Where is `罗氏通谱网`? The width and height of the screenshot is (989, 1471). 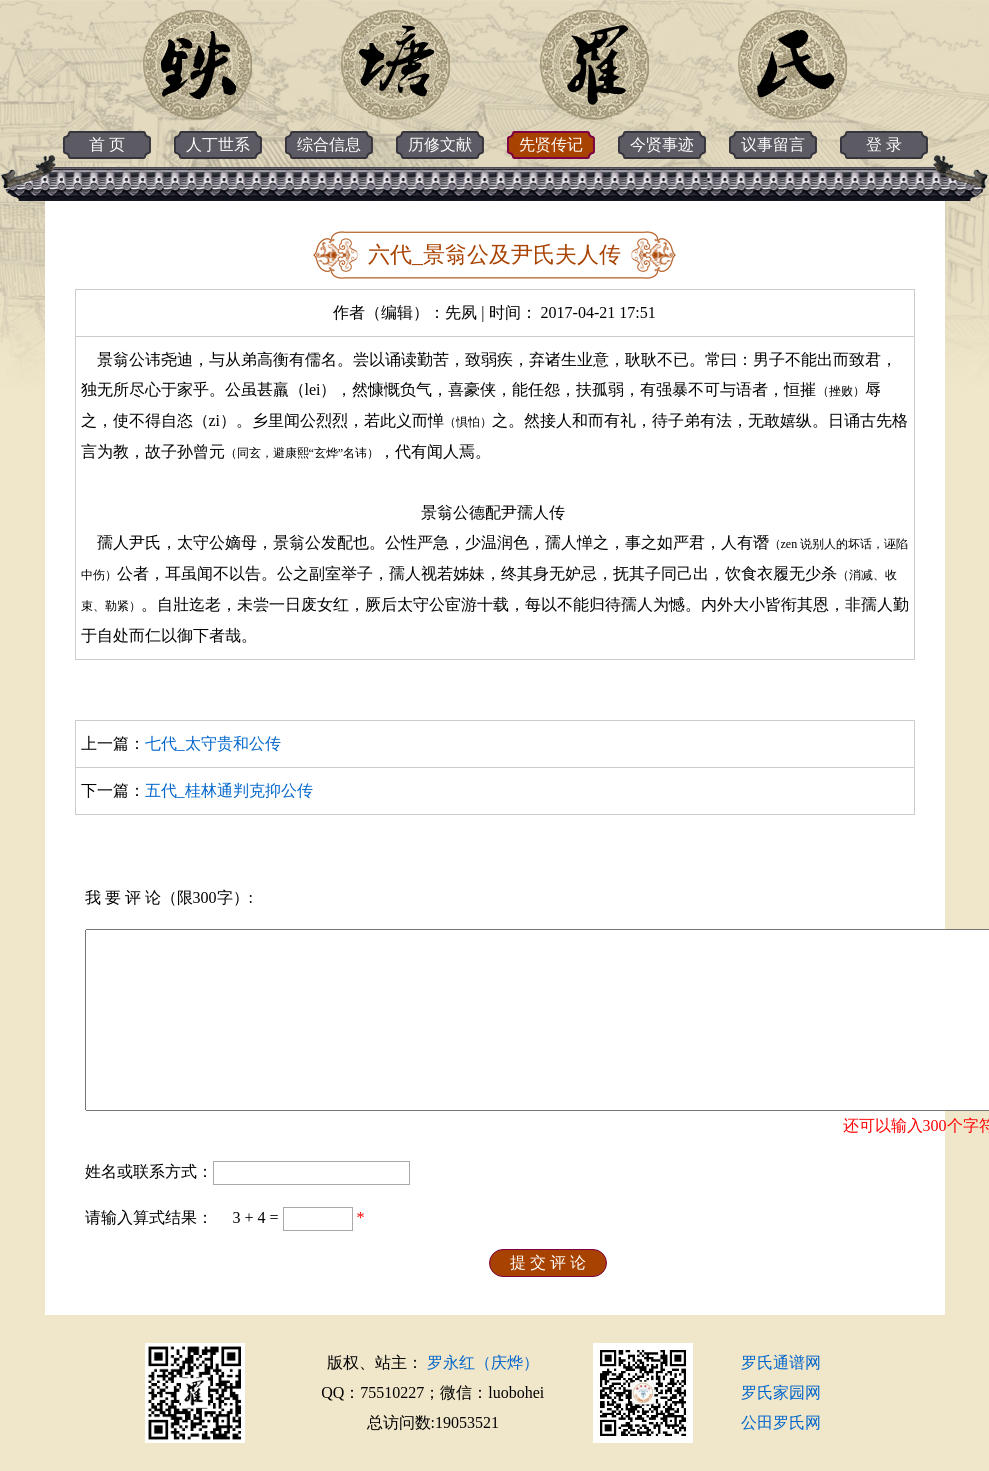 罗氏通谱网 is located at coordinates (781, 1362).